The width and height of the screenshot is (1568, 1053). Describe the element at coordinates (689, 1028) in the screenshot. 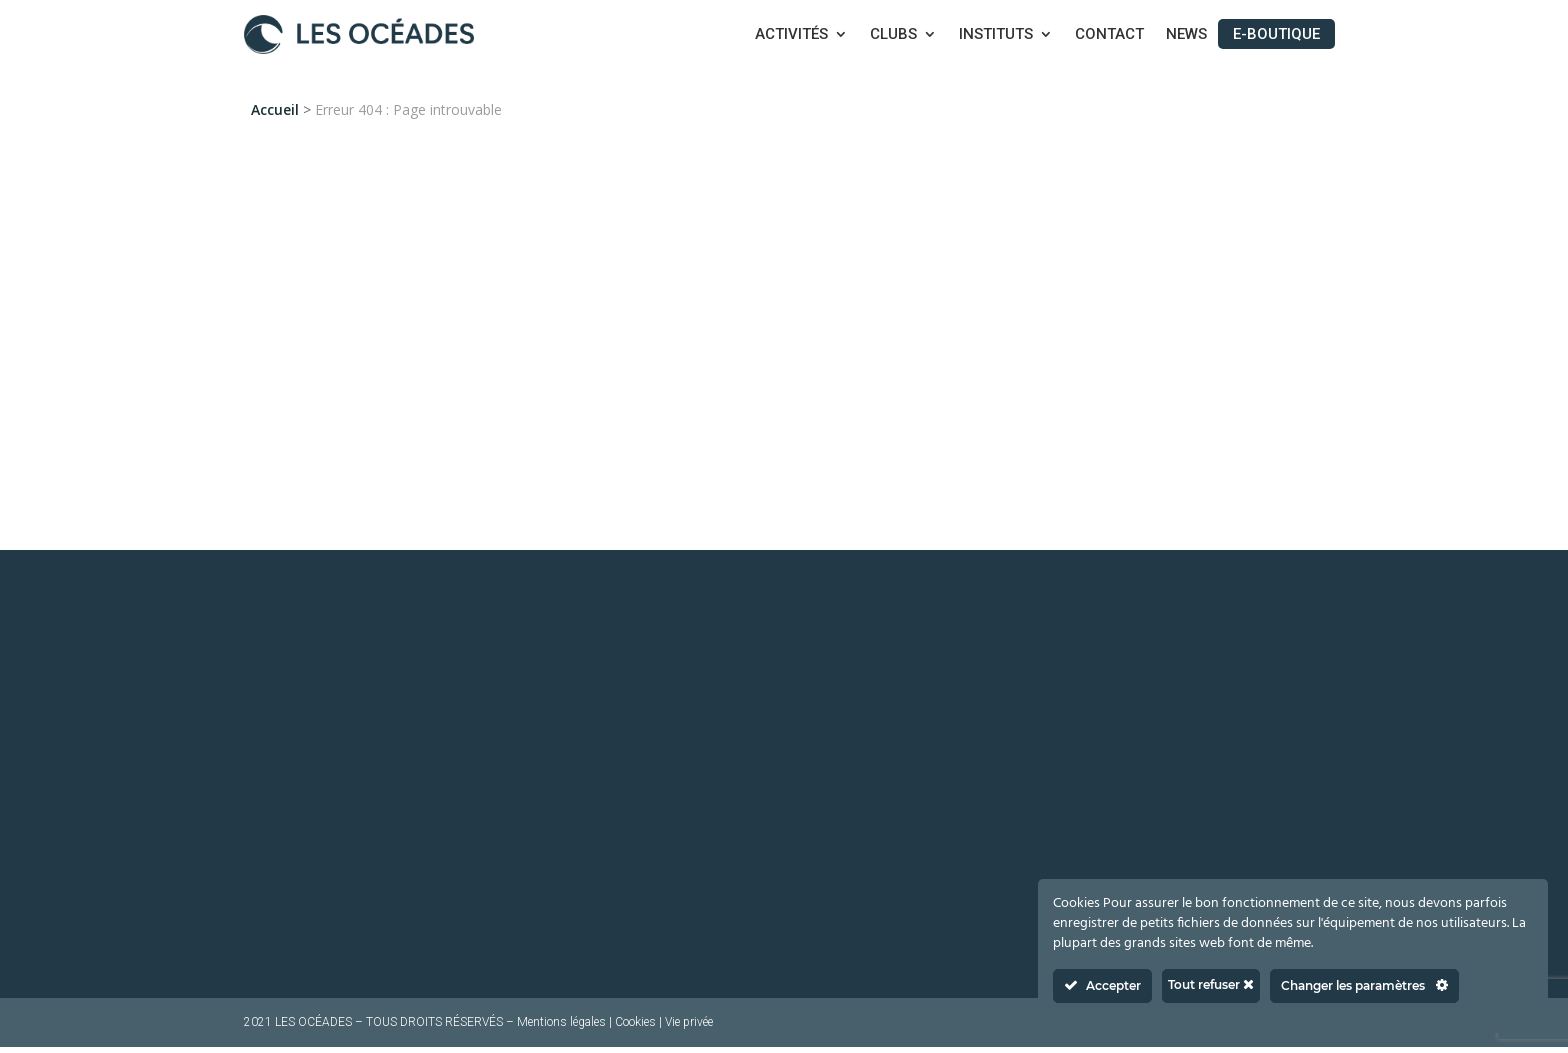

I see `Vie privée` at that location.